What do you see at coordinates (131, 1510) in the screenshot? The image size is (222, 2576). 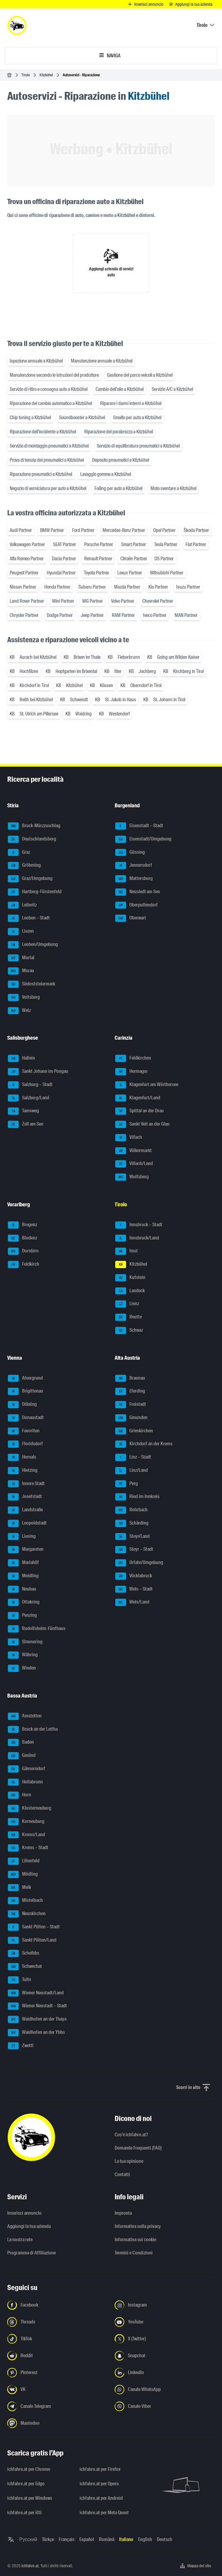 I see `Rohrbach` at bounding box center [131, 1510].